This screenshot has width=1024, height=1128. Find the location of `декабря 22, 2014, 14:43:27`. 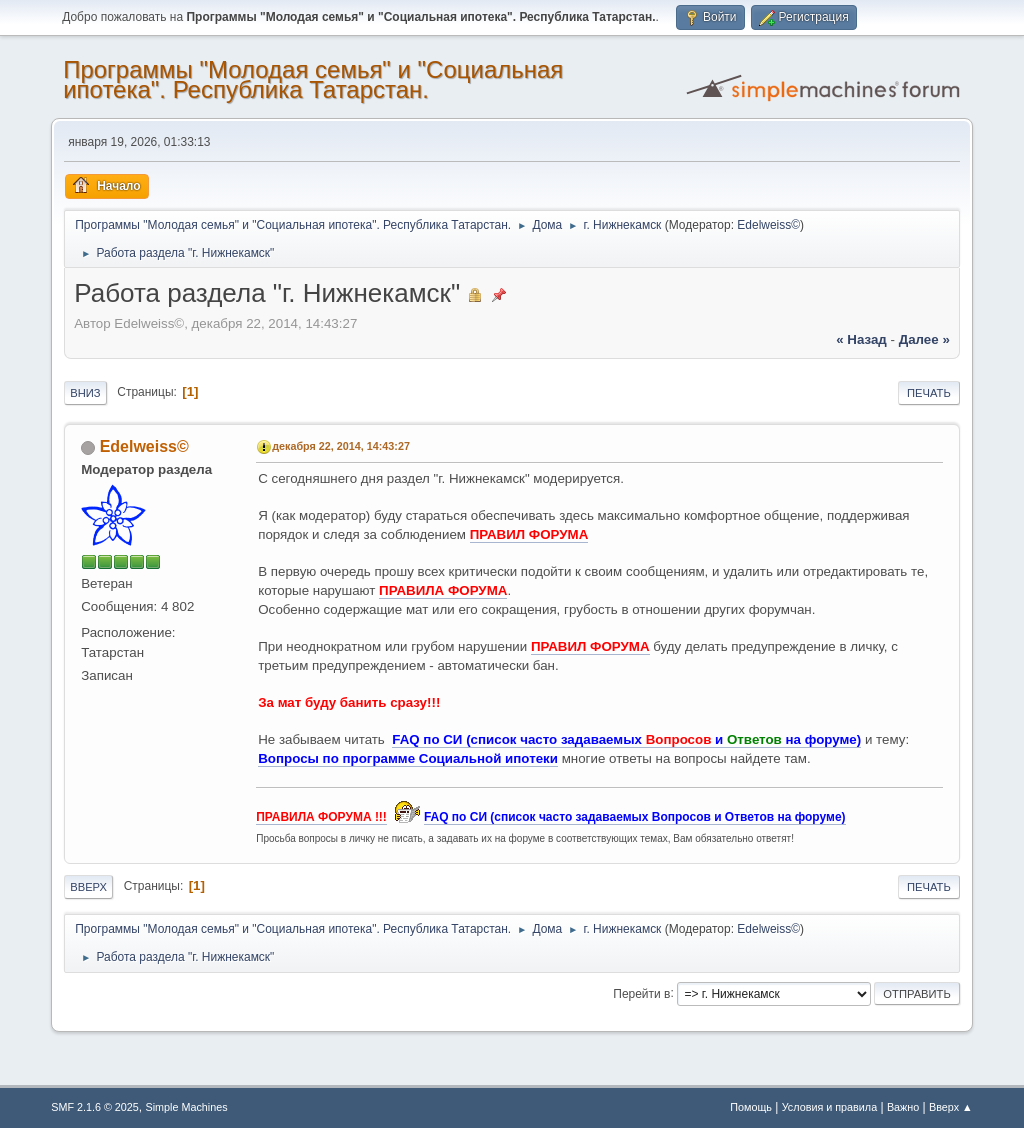

декабря 22, 2014, 14:43:27 is located at coordinates (341, 446).